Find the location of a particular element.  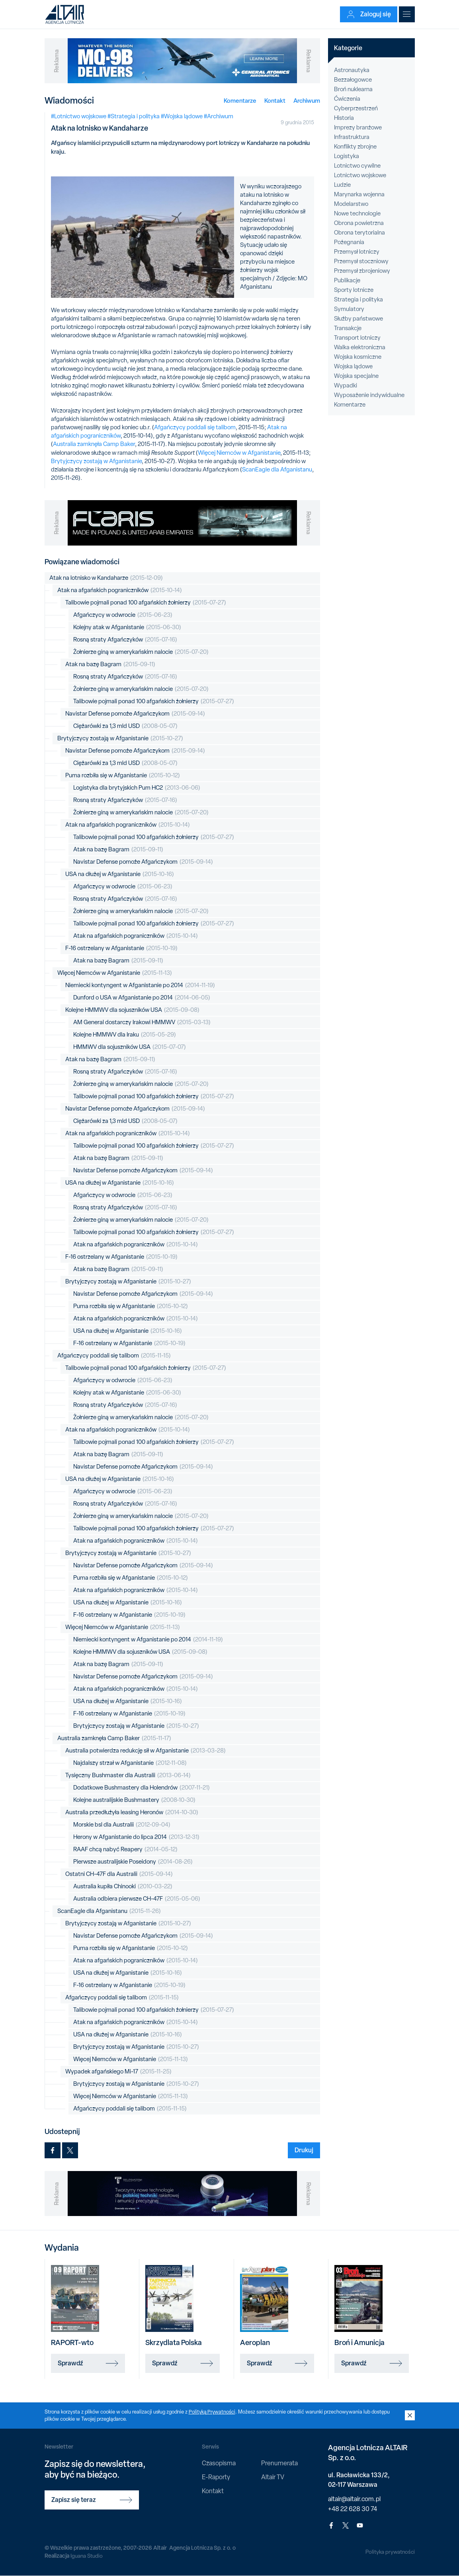

Obrona terytorialna is located at coordinates (359, 233).